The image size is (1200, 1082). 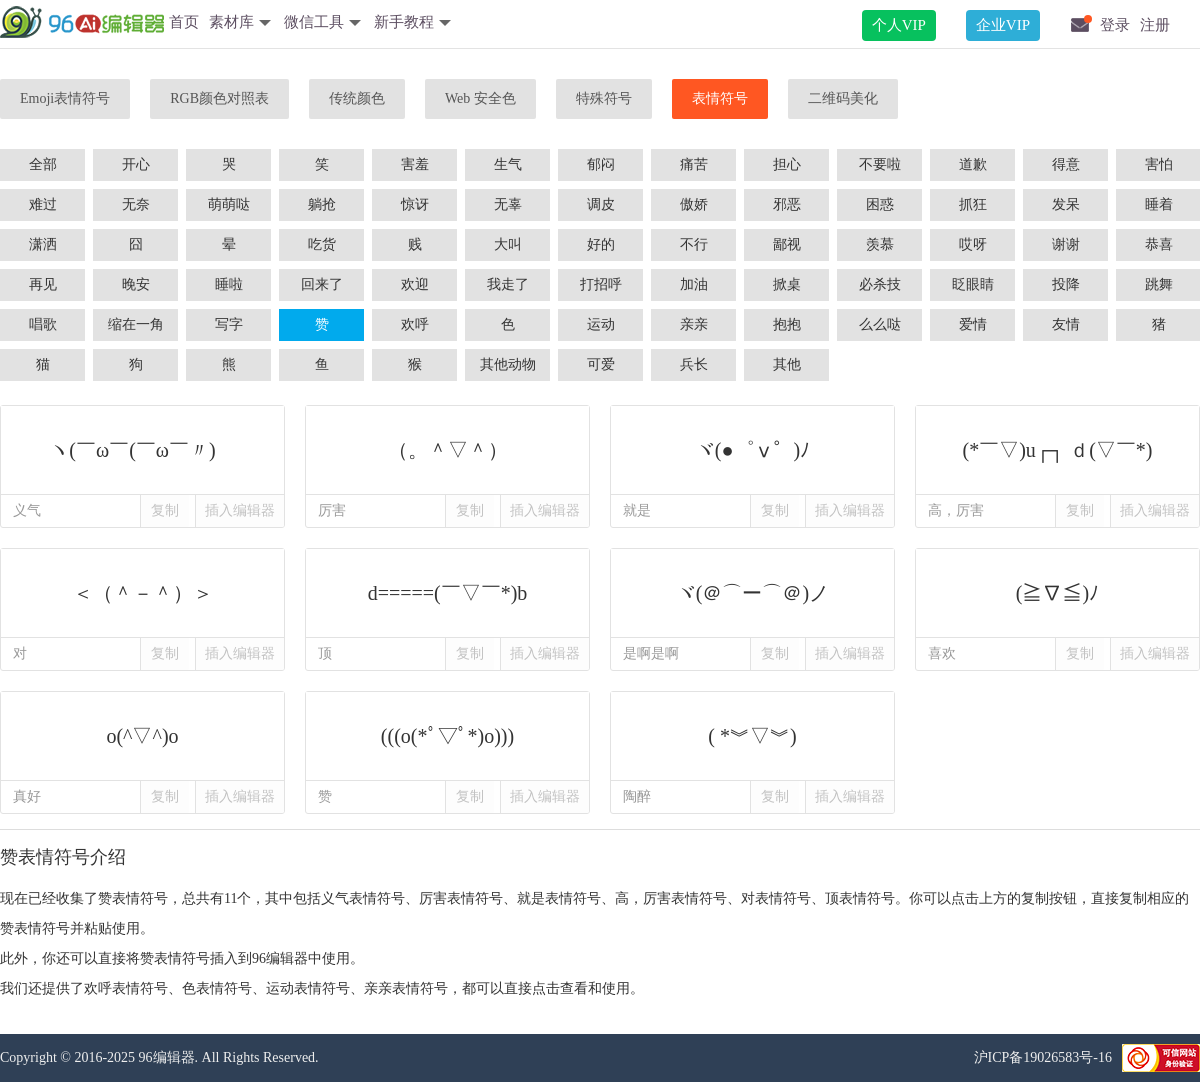 I want to click on 大叫, so click(x=508, y=244).